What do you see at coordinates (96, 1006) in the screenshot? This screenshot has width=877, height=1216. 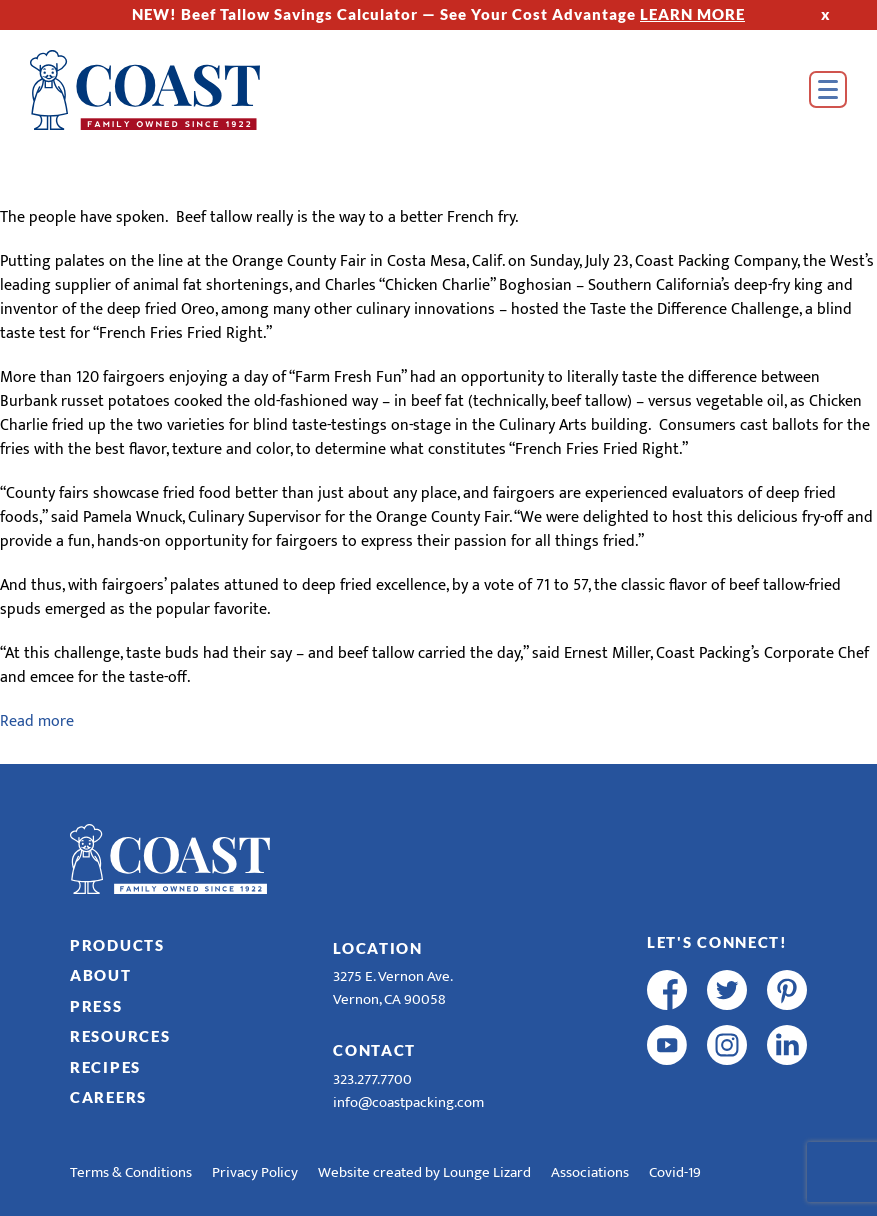 I see `Press` at bounding box center [96, 1006].